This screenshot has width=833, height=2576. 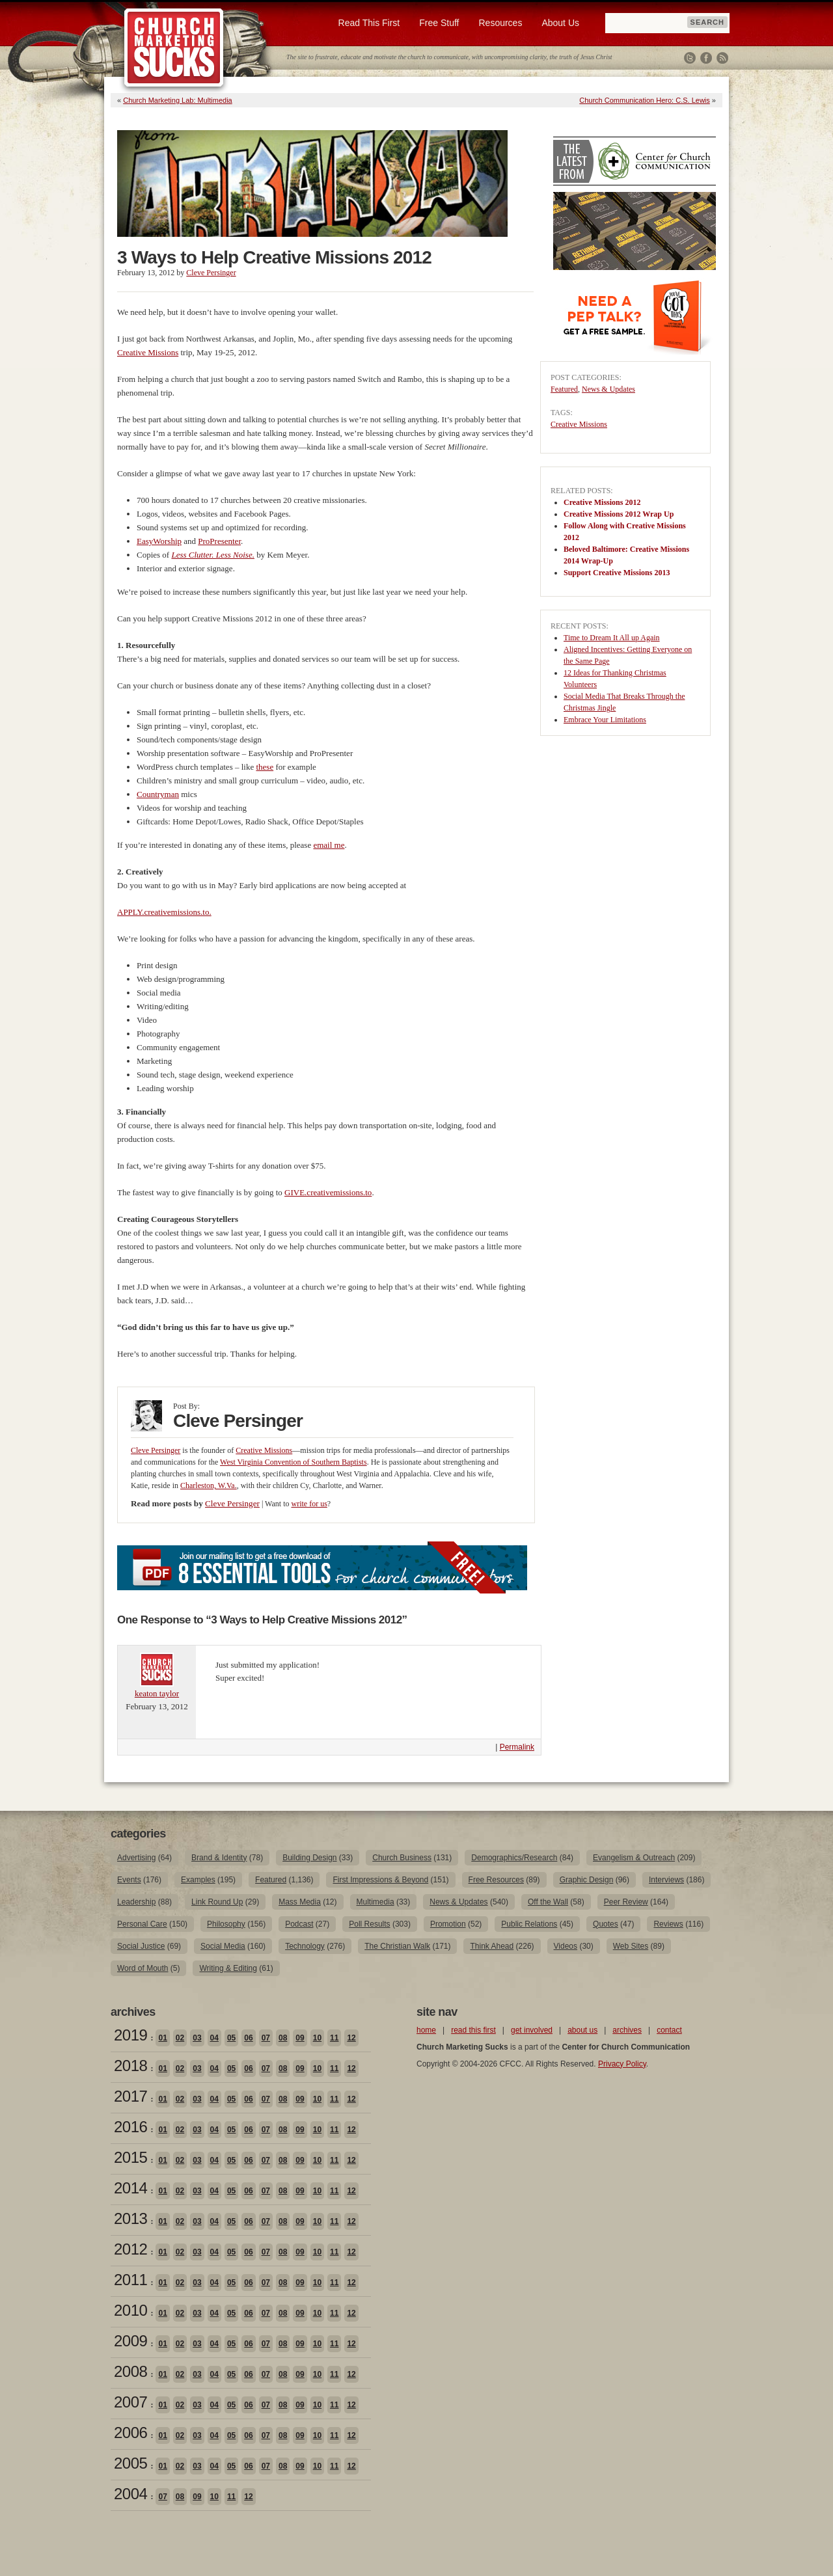 I want to click on 2019, so click(x=130, y=2035).